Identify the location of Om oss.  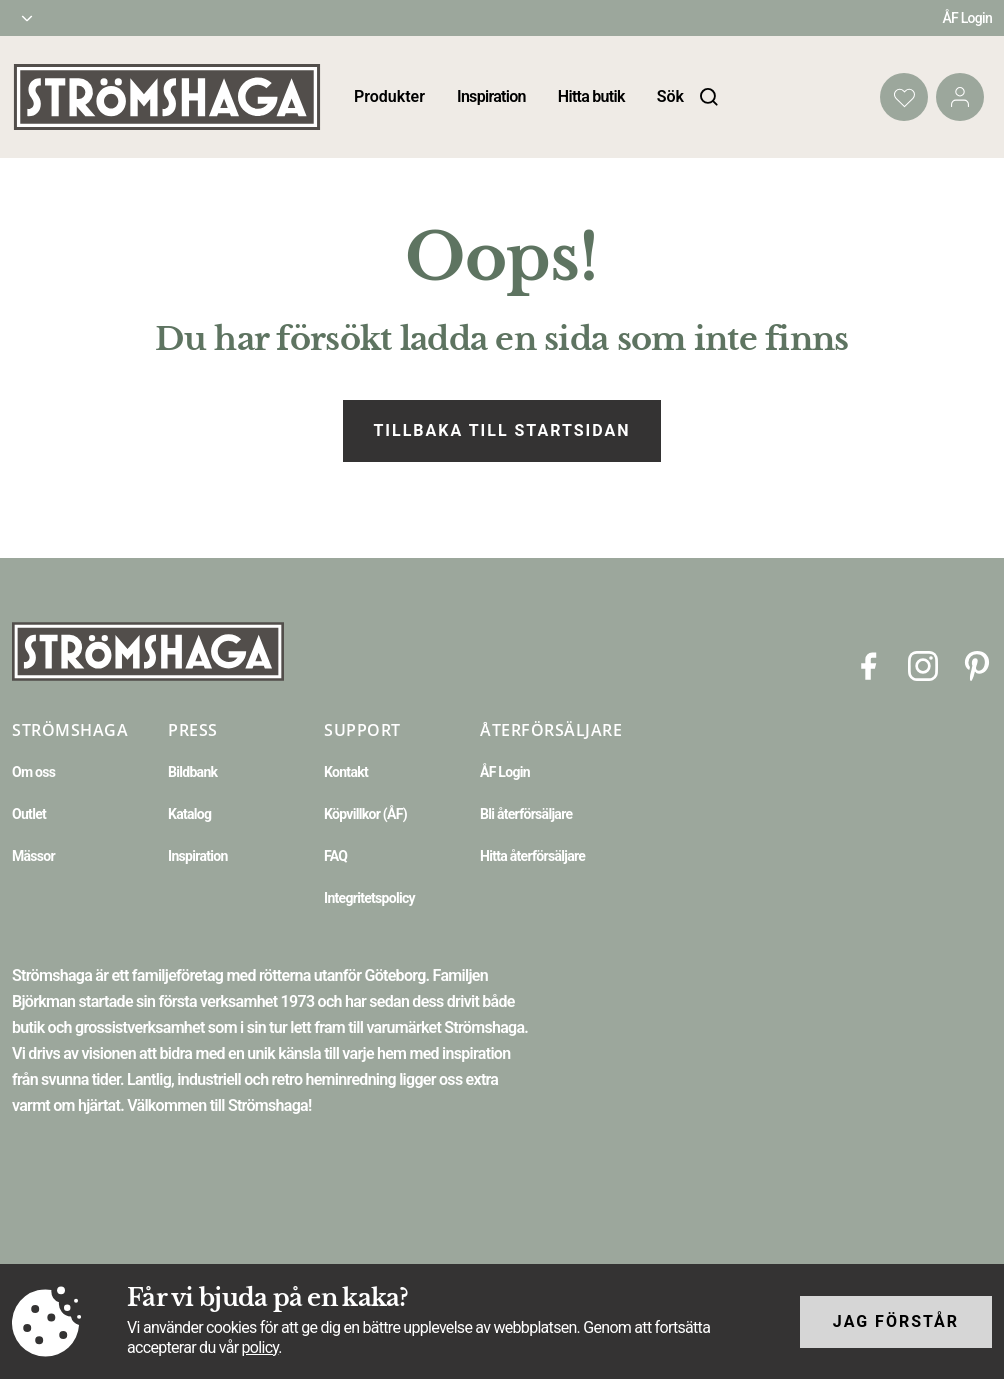
(33, 772).